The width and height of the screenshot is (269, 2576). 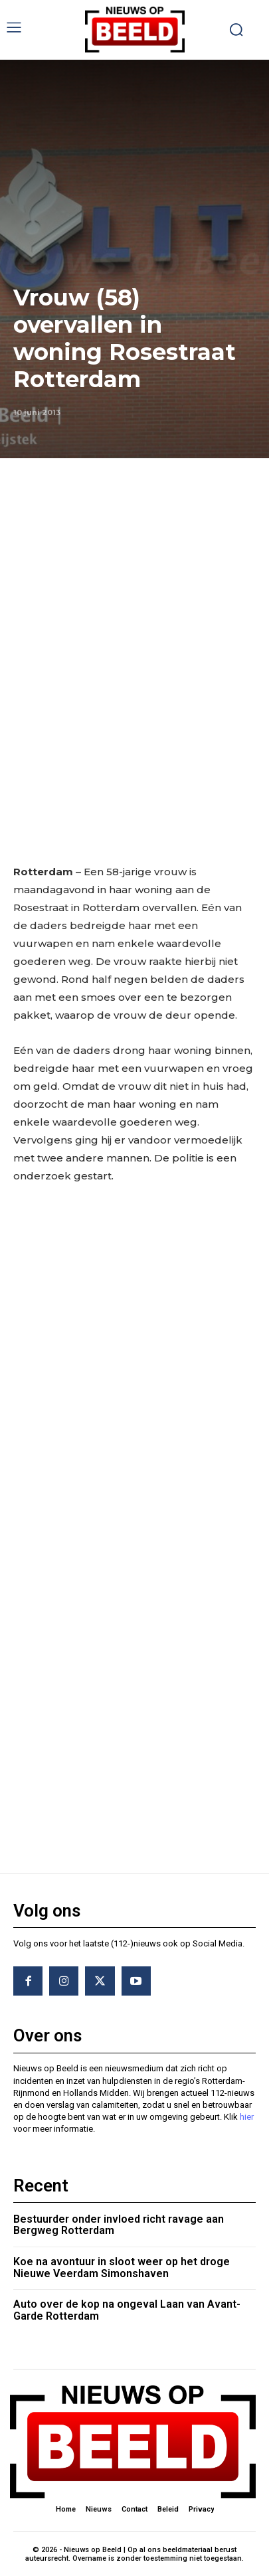 What do you see at coordinates (247, 2117) in the screenshot?
I see `hier` at bounding box center [247, 2117].